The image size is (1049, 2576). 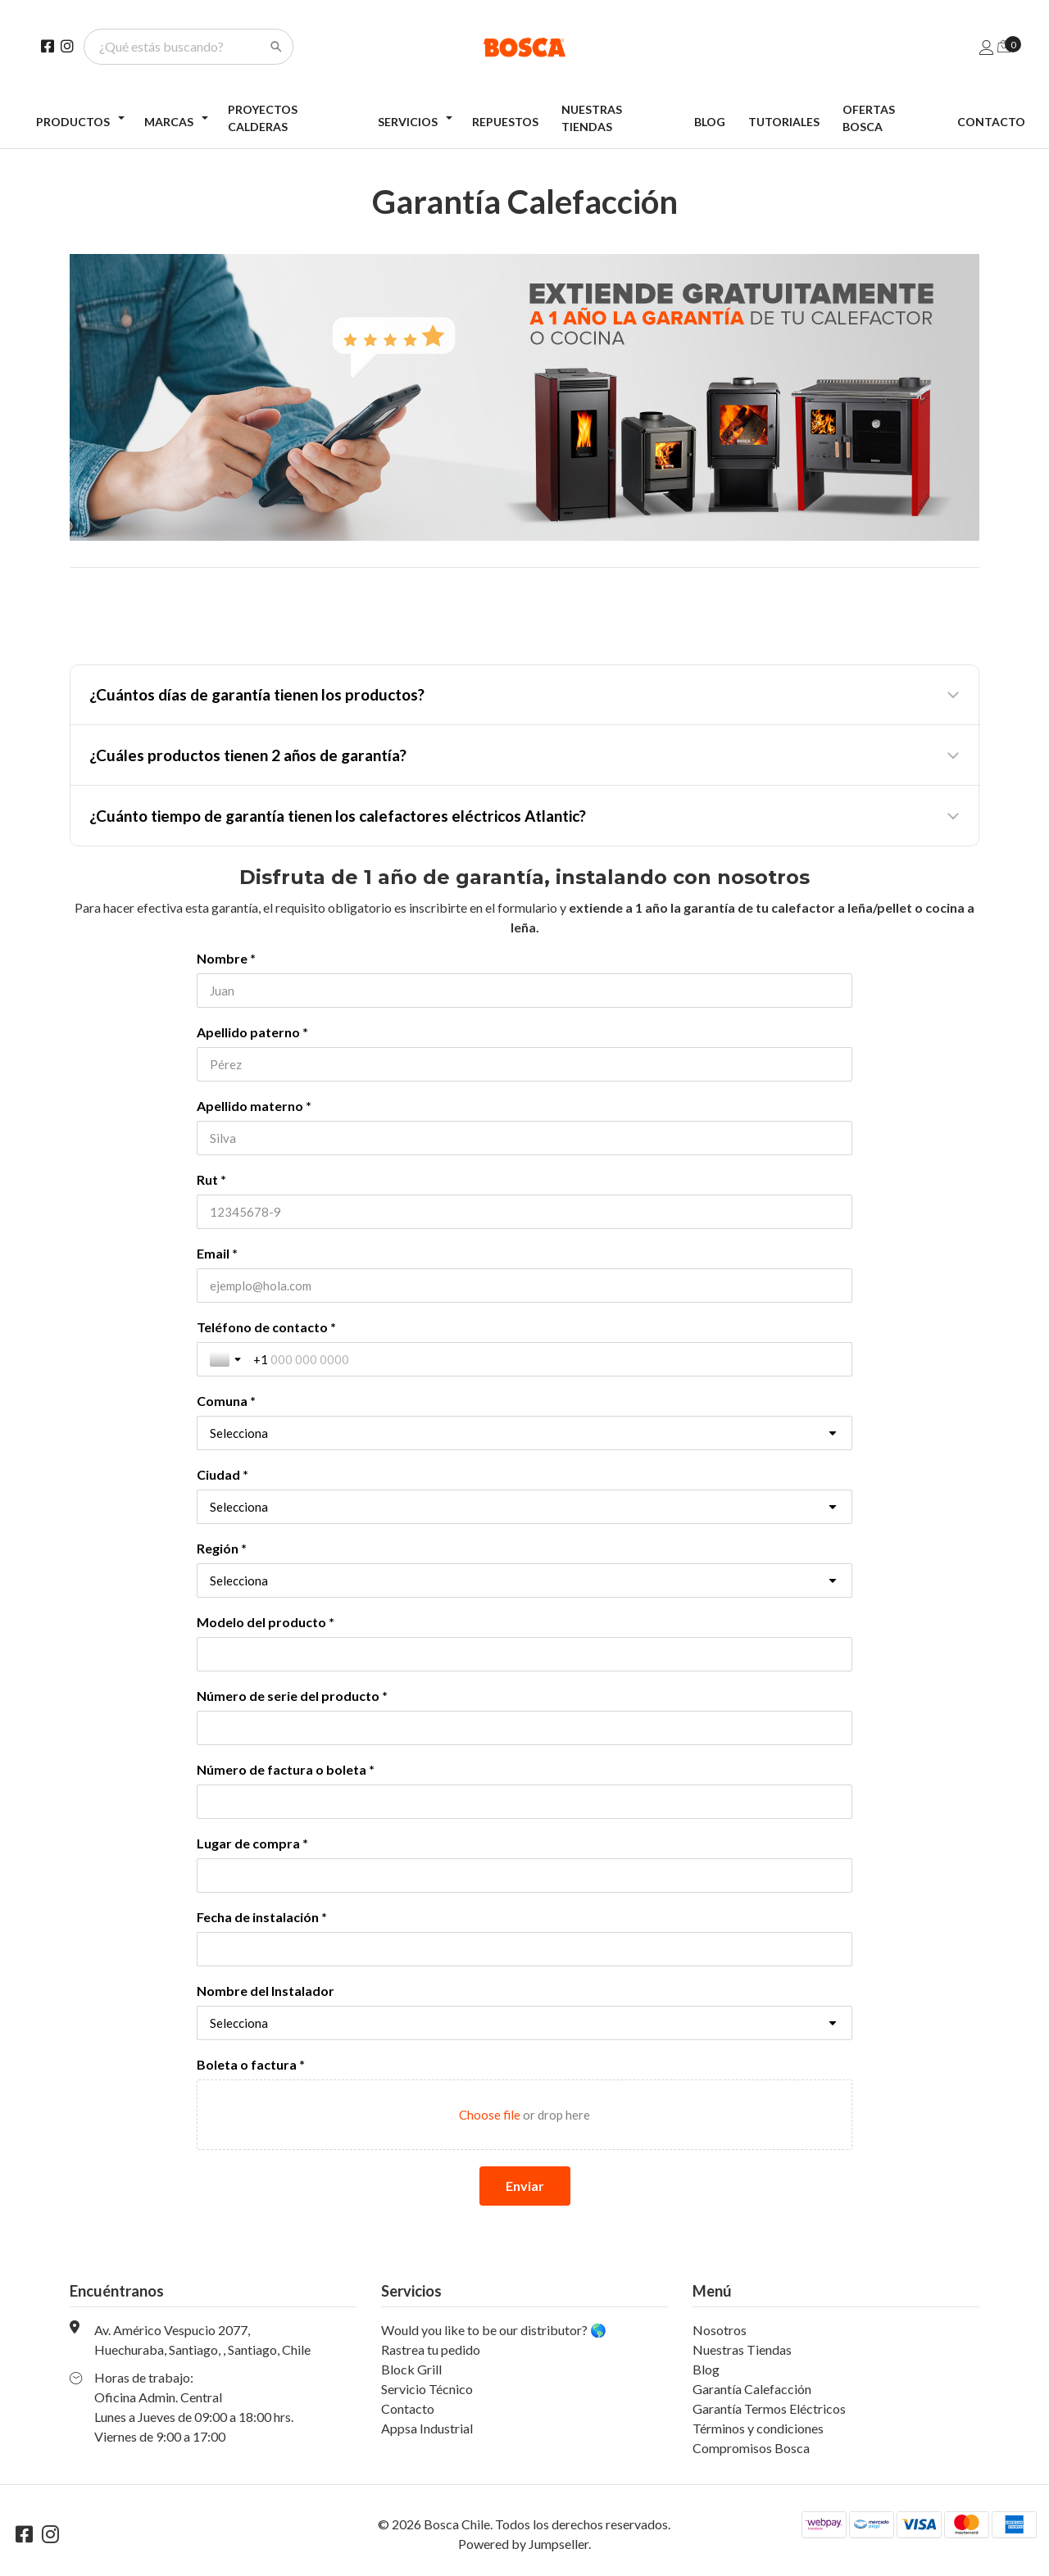 What do you see at coordinates (524, 1875) in the screenshot?
I see `[Lugar de compra *]` at bounding box center [524, 1875].